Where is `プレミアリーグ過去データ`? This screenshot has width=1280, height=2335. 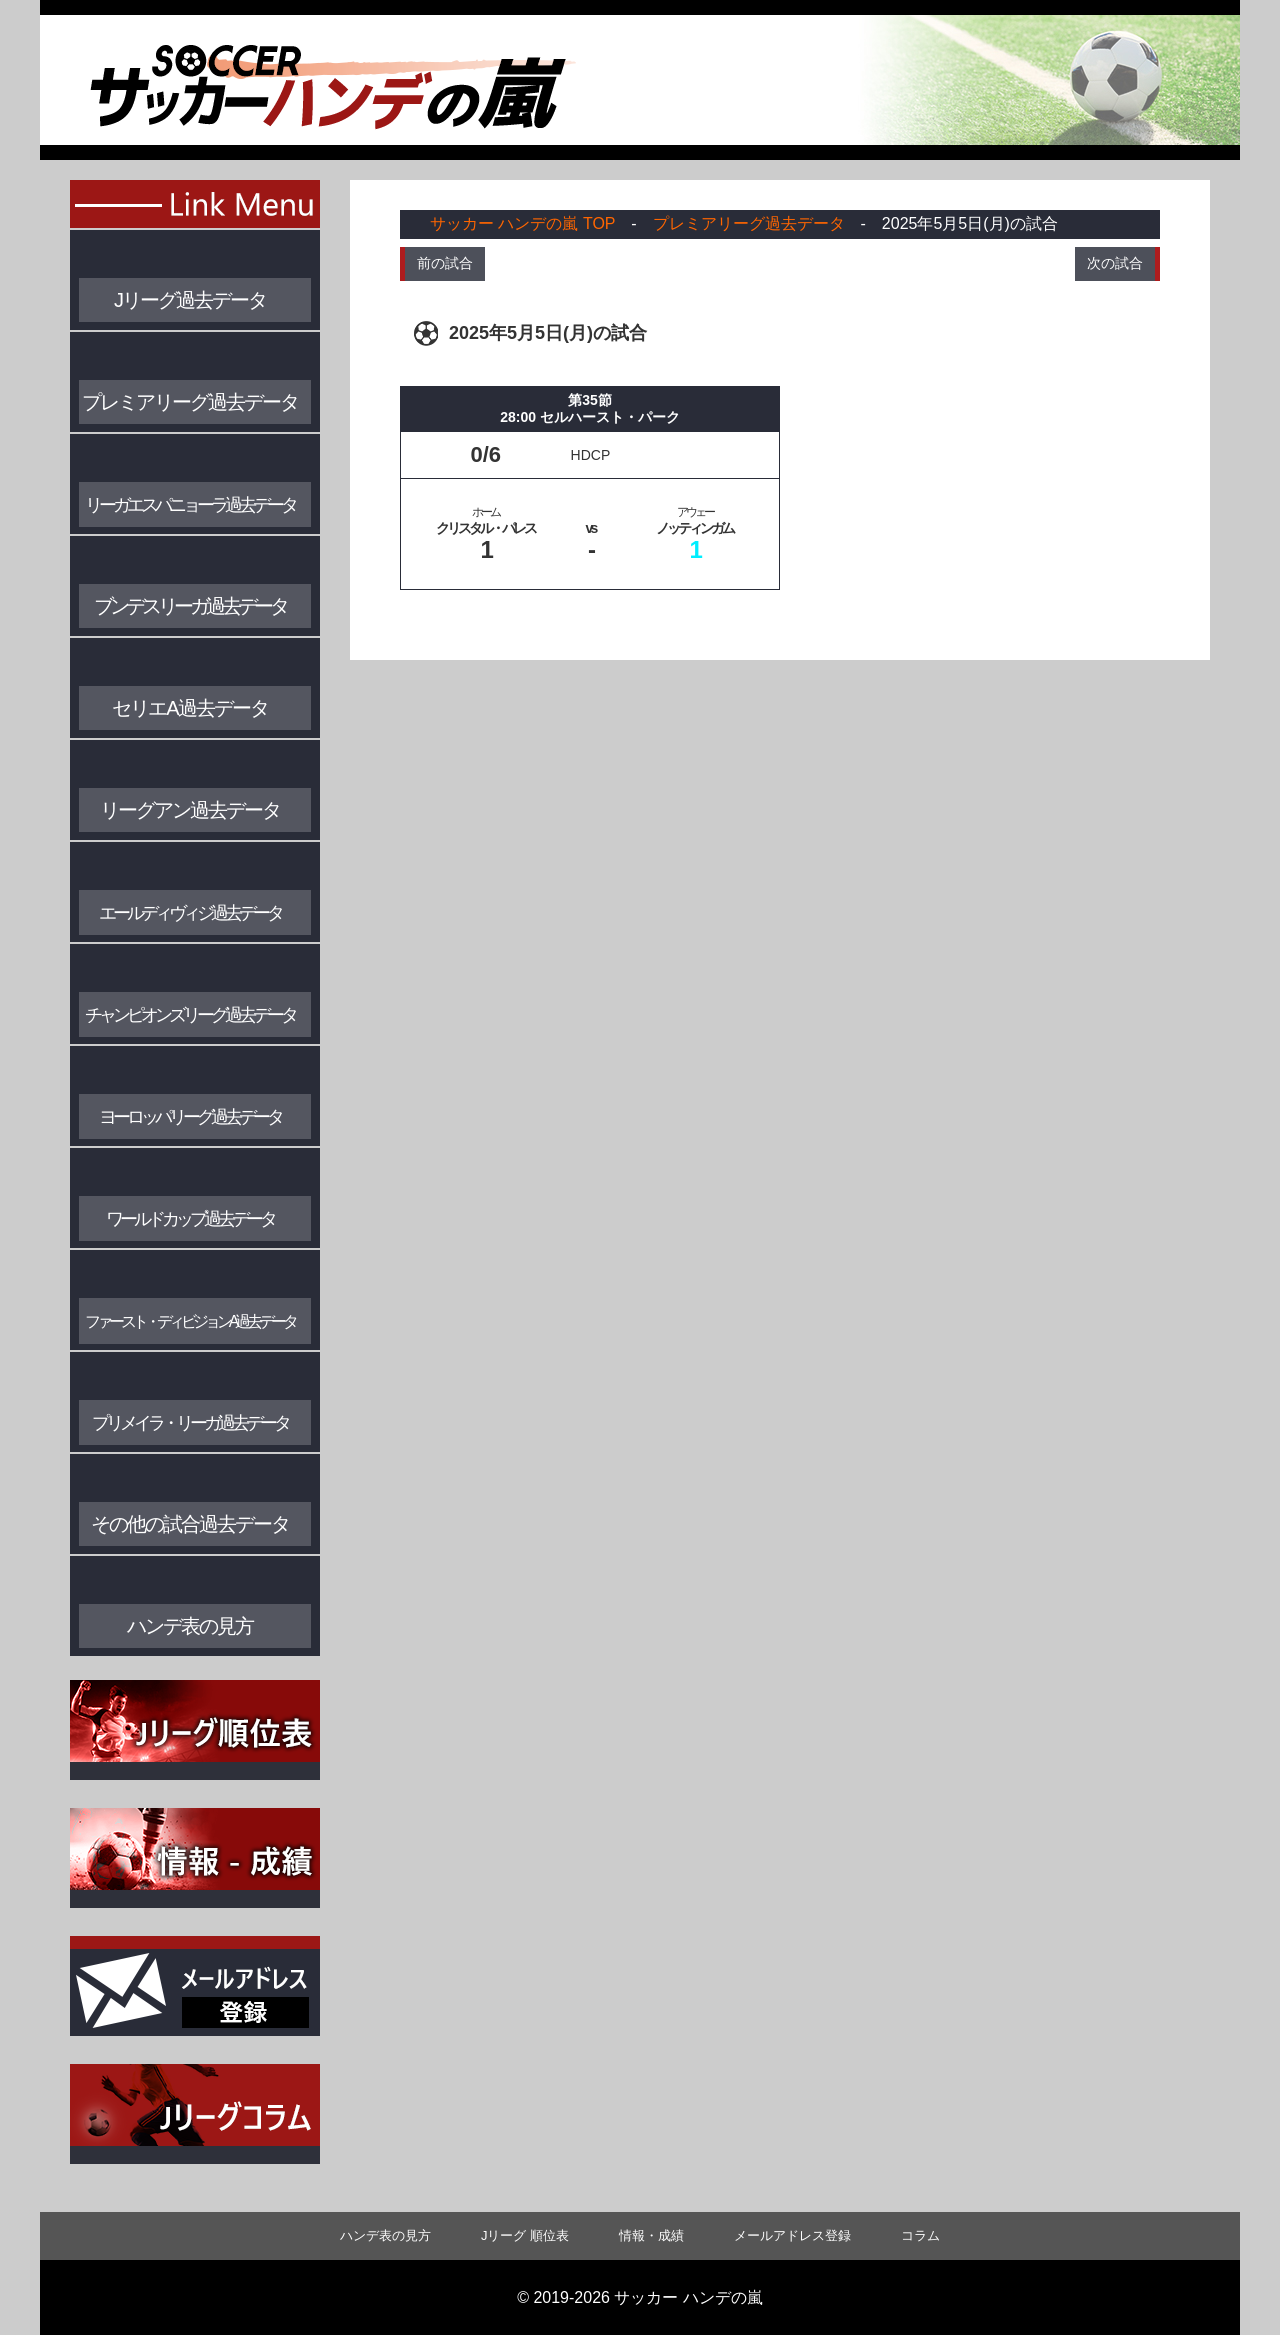 プレミアリーグ過去データ is located at coordinates (749, 223).